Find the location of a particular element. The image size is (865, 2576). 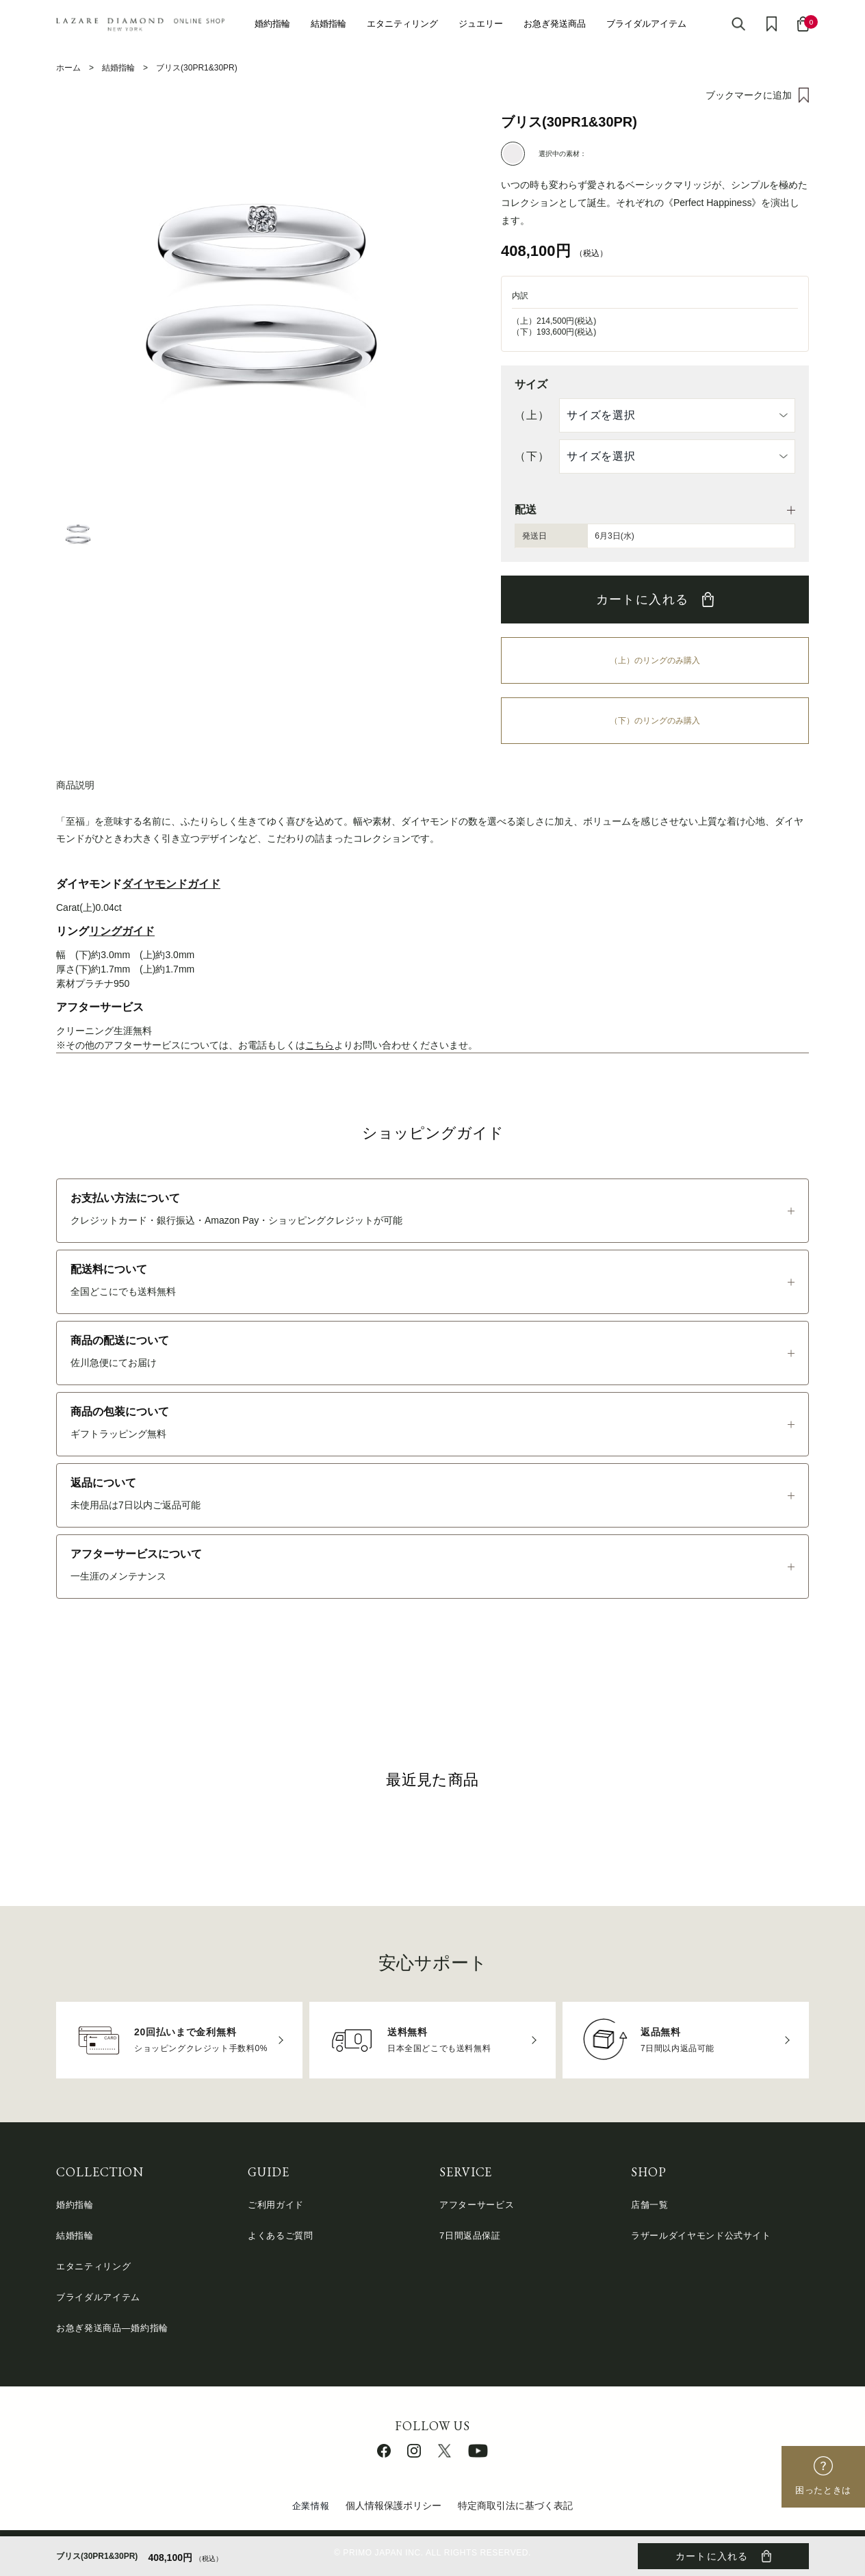

ブライダルアイテム is located at coordinates (646, 23).